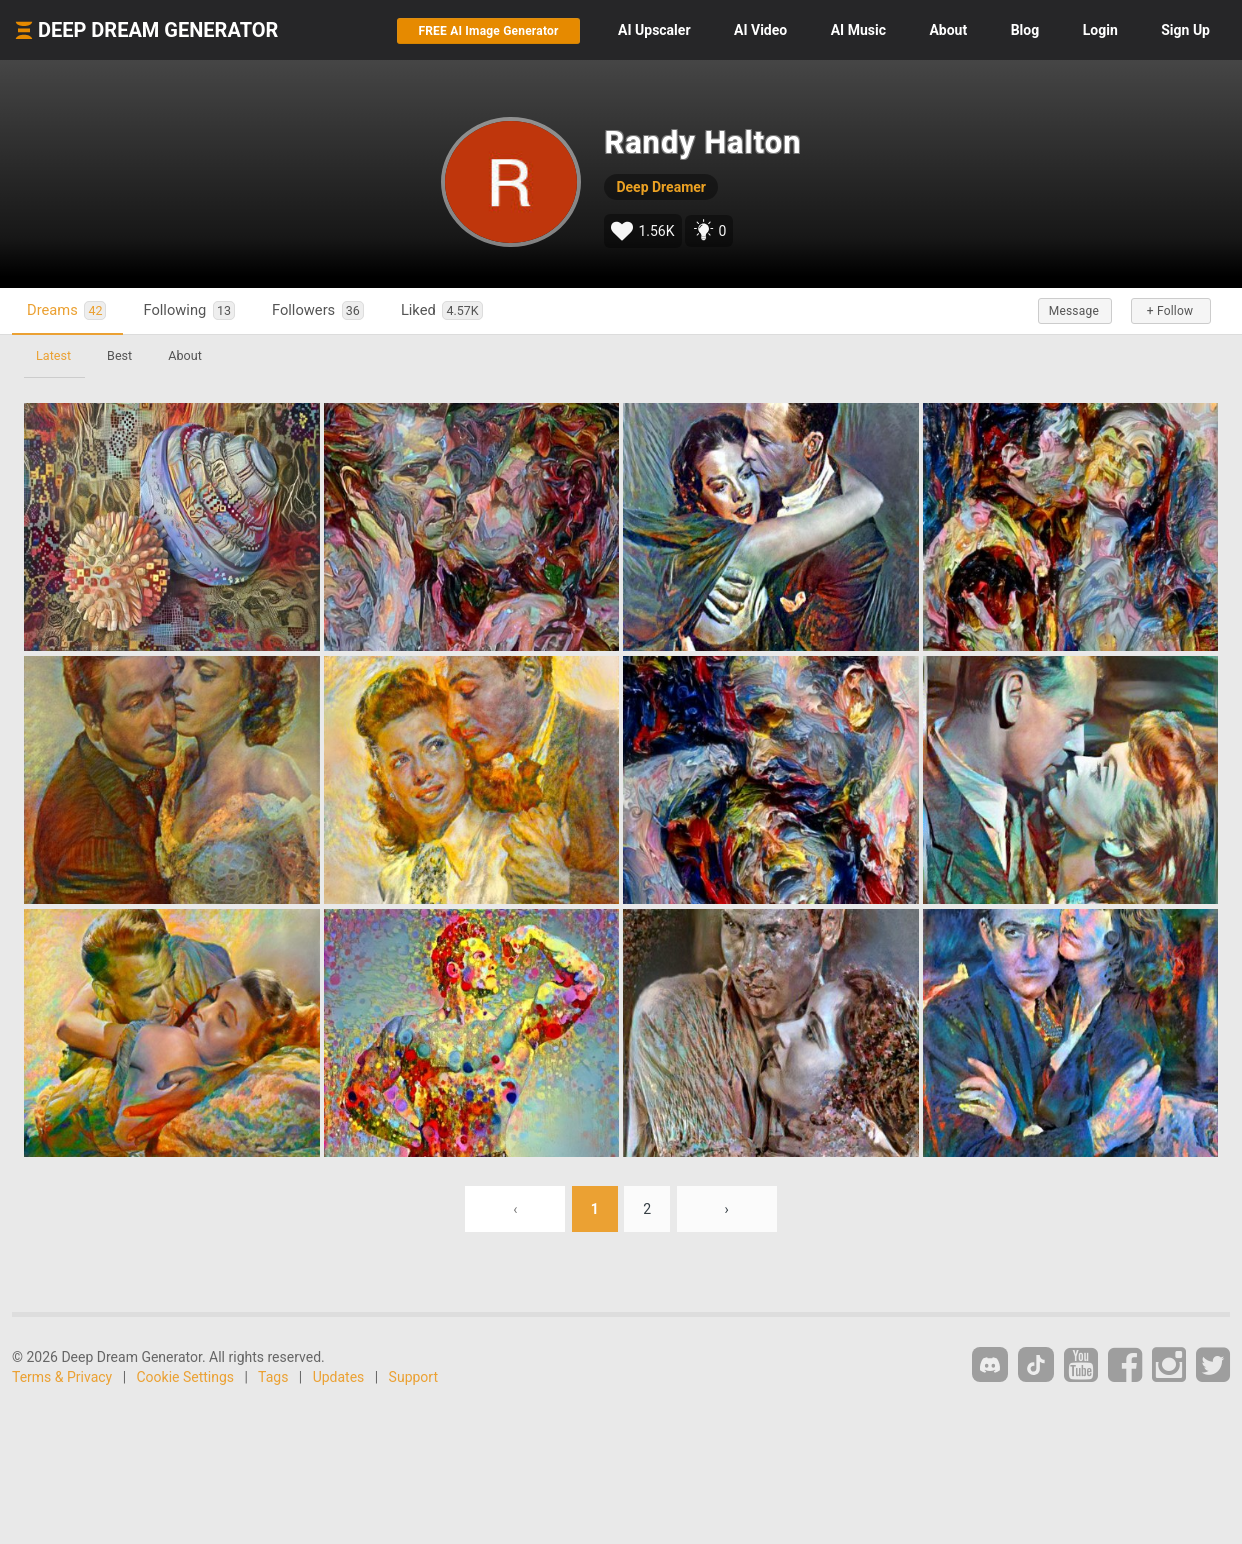  Describe the element at coordinates (1100, 30) in the screenshot. I see `Login` at that location.